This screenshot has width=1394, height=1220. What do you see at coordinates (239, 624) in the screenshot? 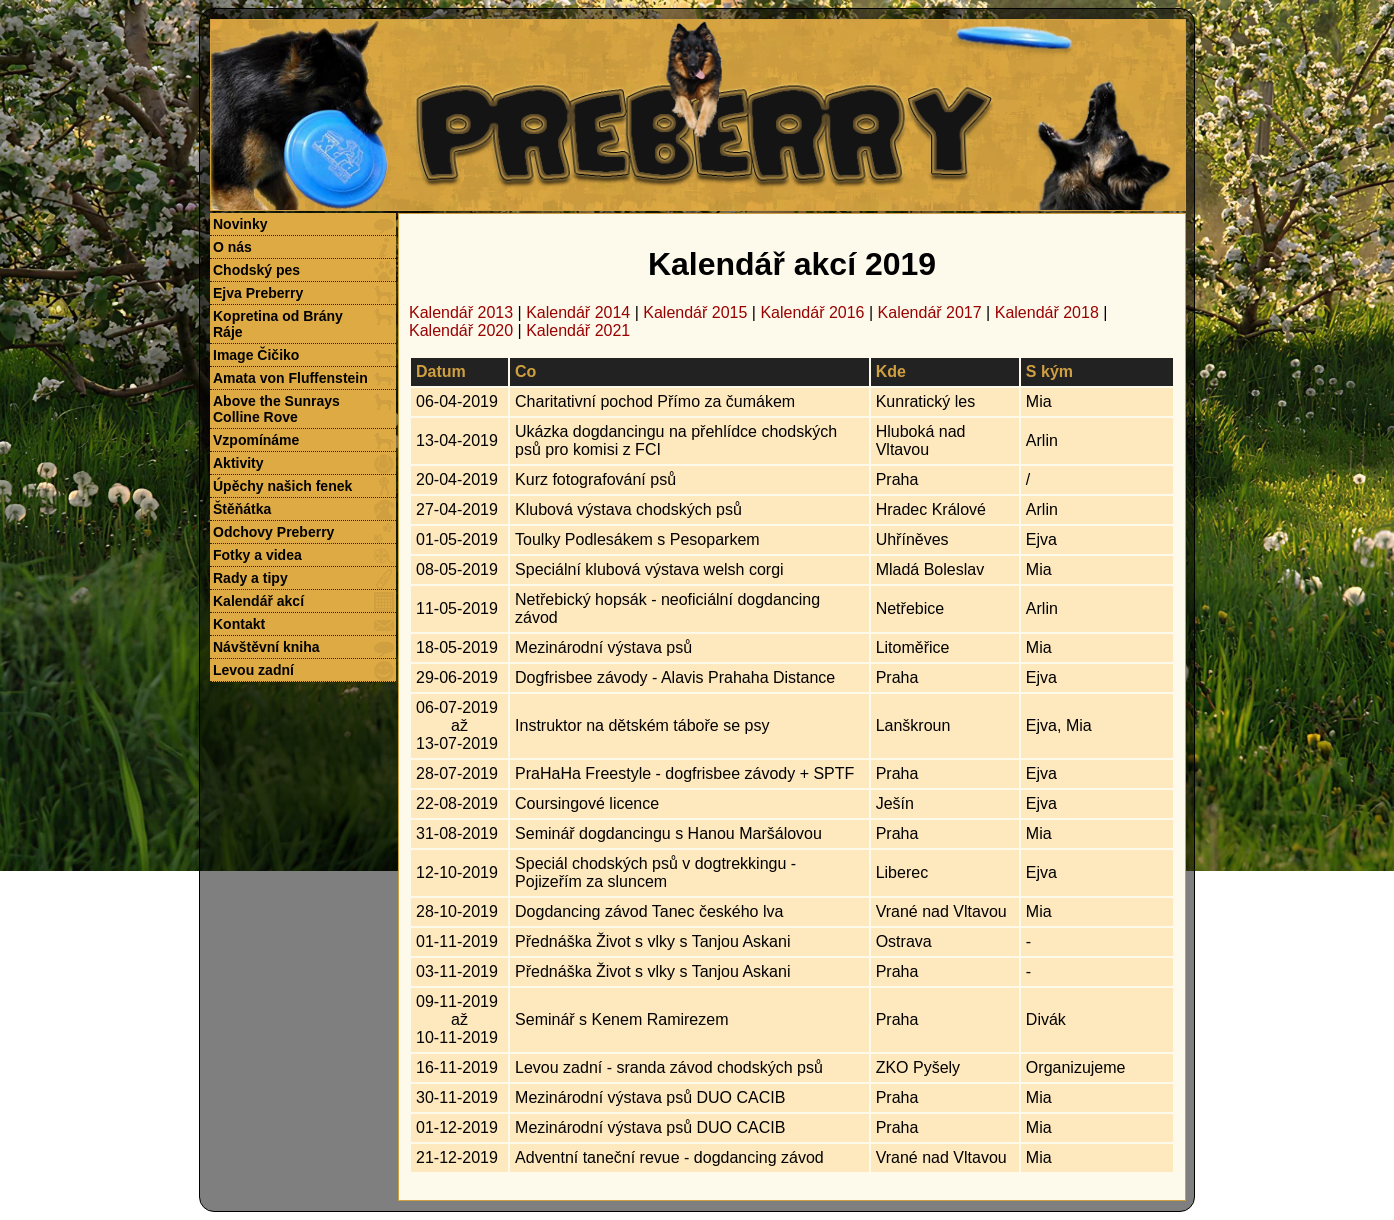
I see `Kontakt` at bounding box center [239, 624].